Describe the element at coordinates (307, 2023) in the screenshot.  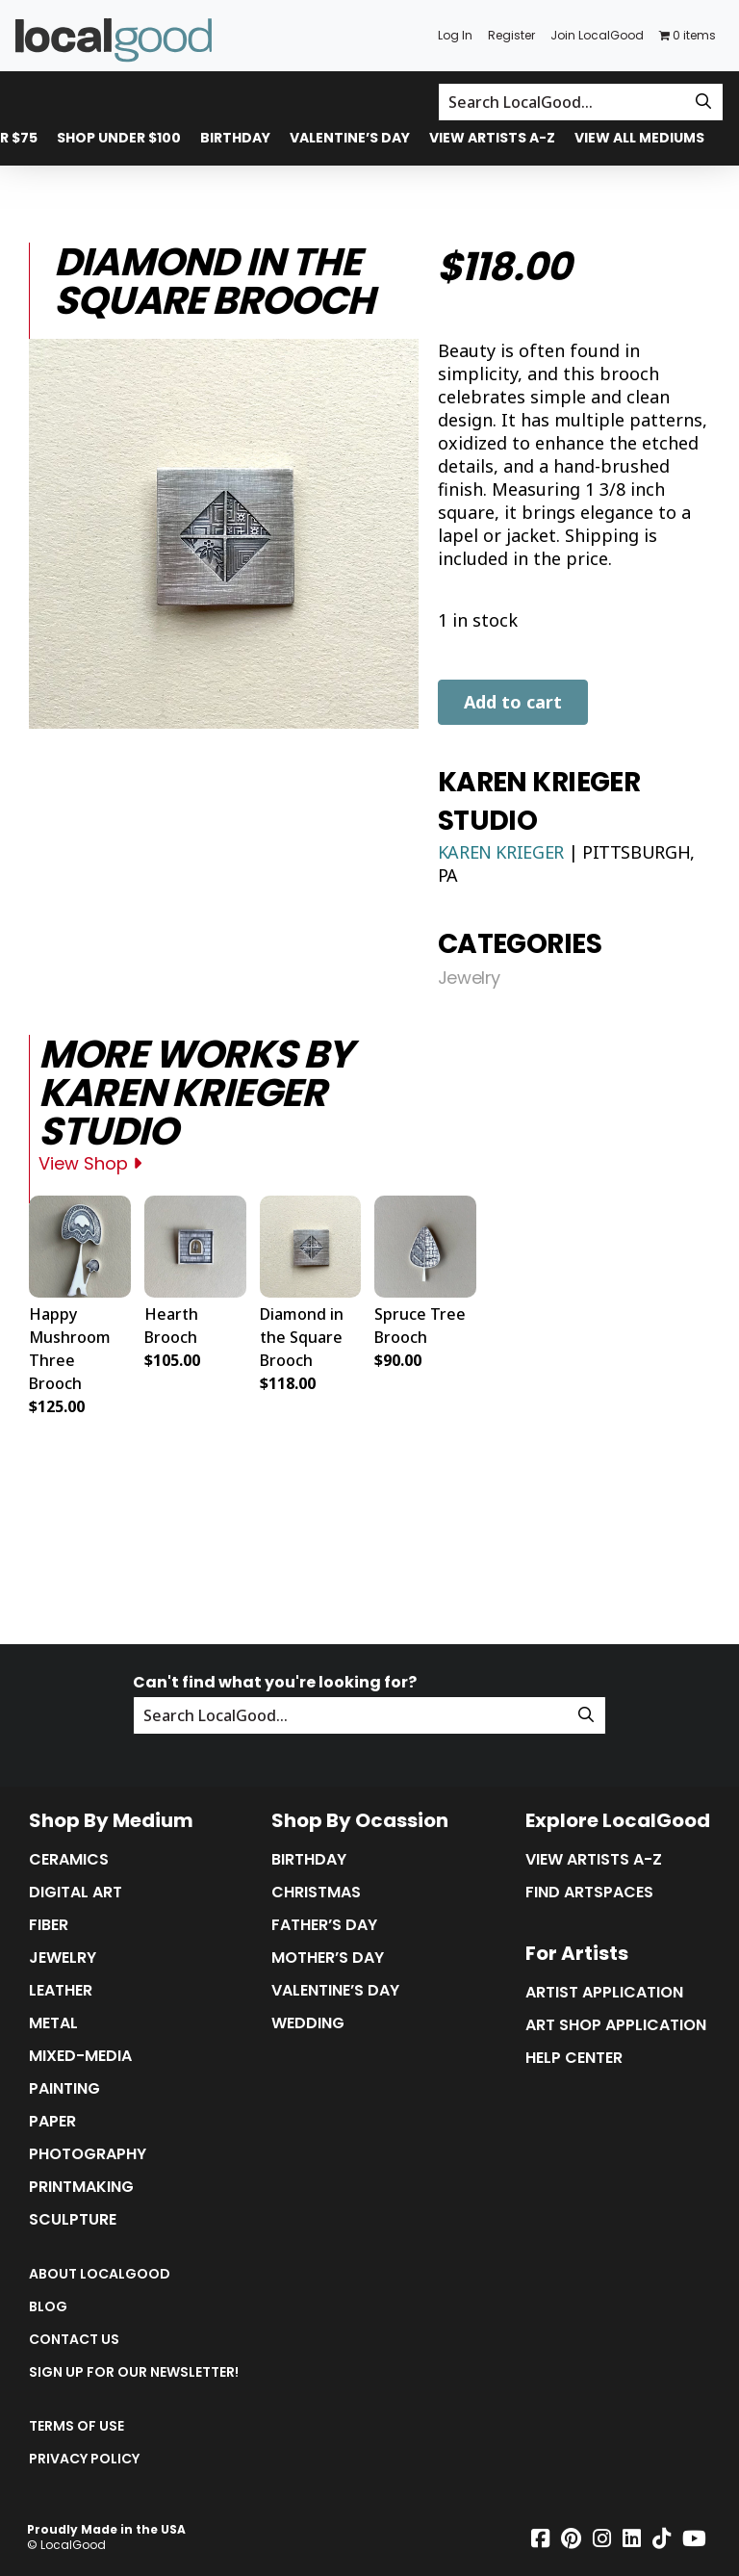
I see `Wedding` at that location.